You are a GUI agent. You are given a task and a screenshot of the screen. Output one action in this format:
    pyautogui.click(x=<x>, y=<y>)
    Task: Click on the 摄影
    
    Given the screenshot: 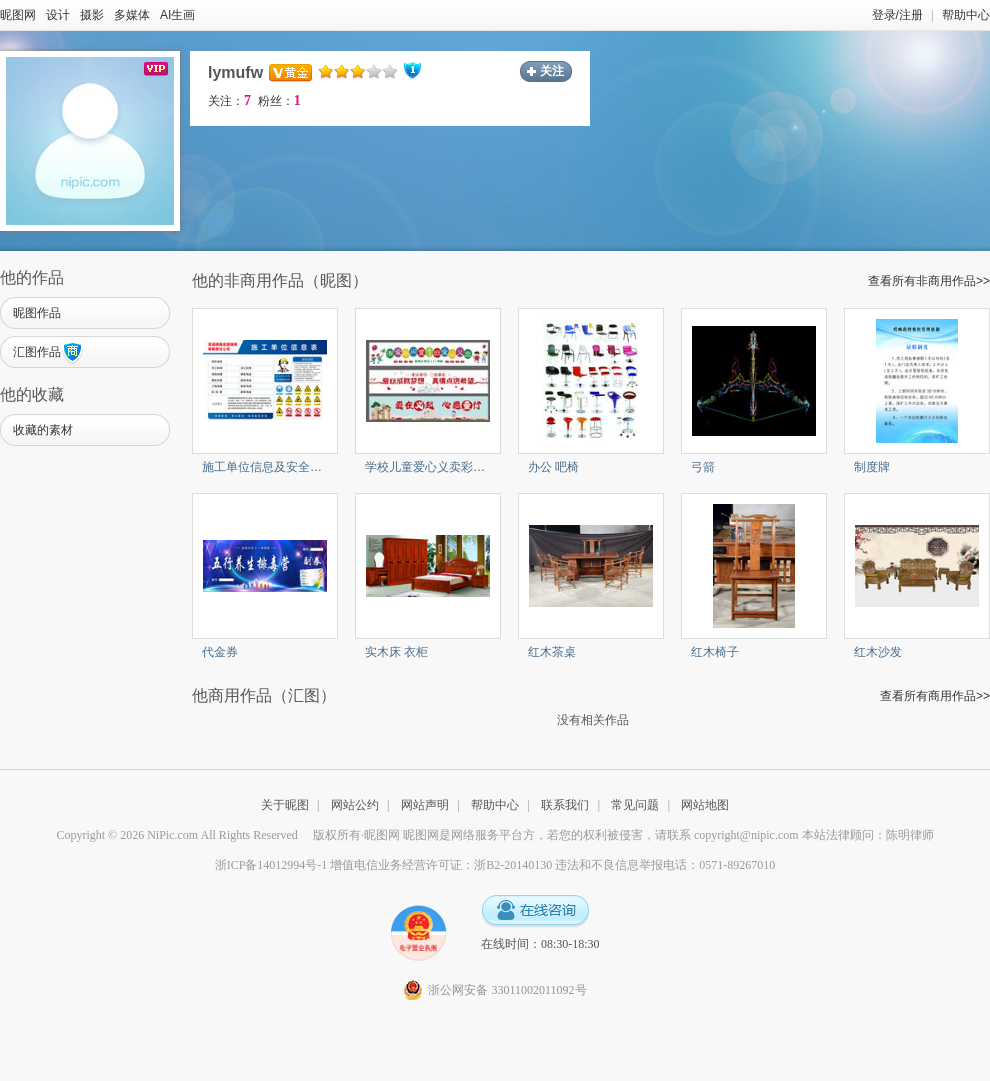 What is the action you would take?
    pyautogui.click(x=92, y=15)
    